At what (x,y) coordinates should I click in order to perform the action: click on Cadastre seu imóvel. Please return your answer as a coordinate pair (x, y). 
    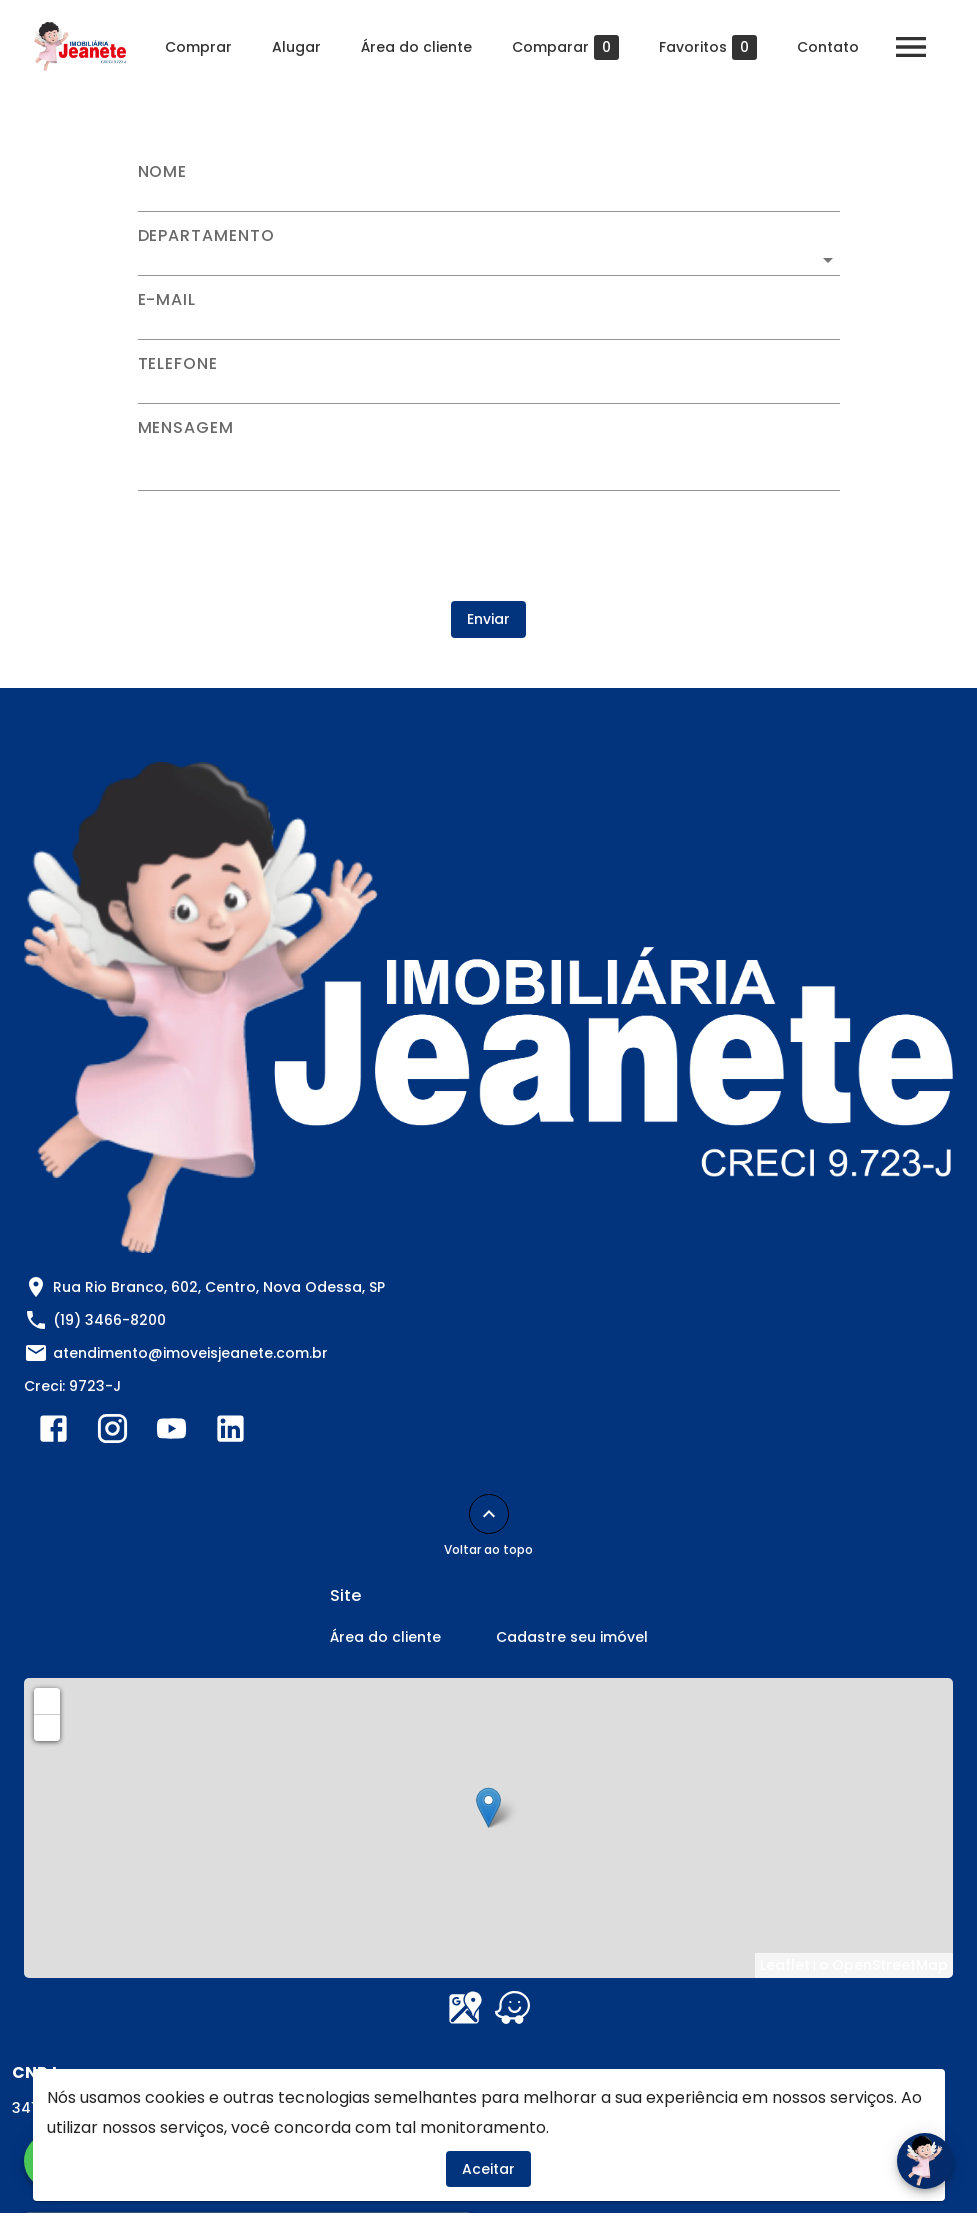
    Looking at the image, I should click on (572, 1637).